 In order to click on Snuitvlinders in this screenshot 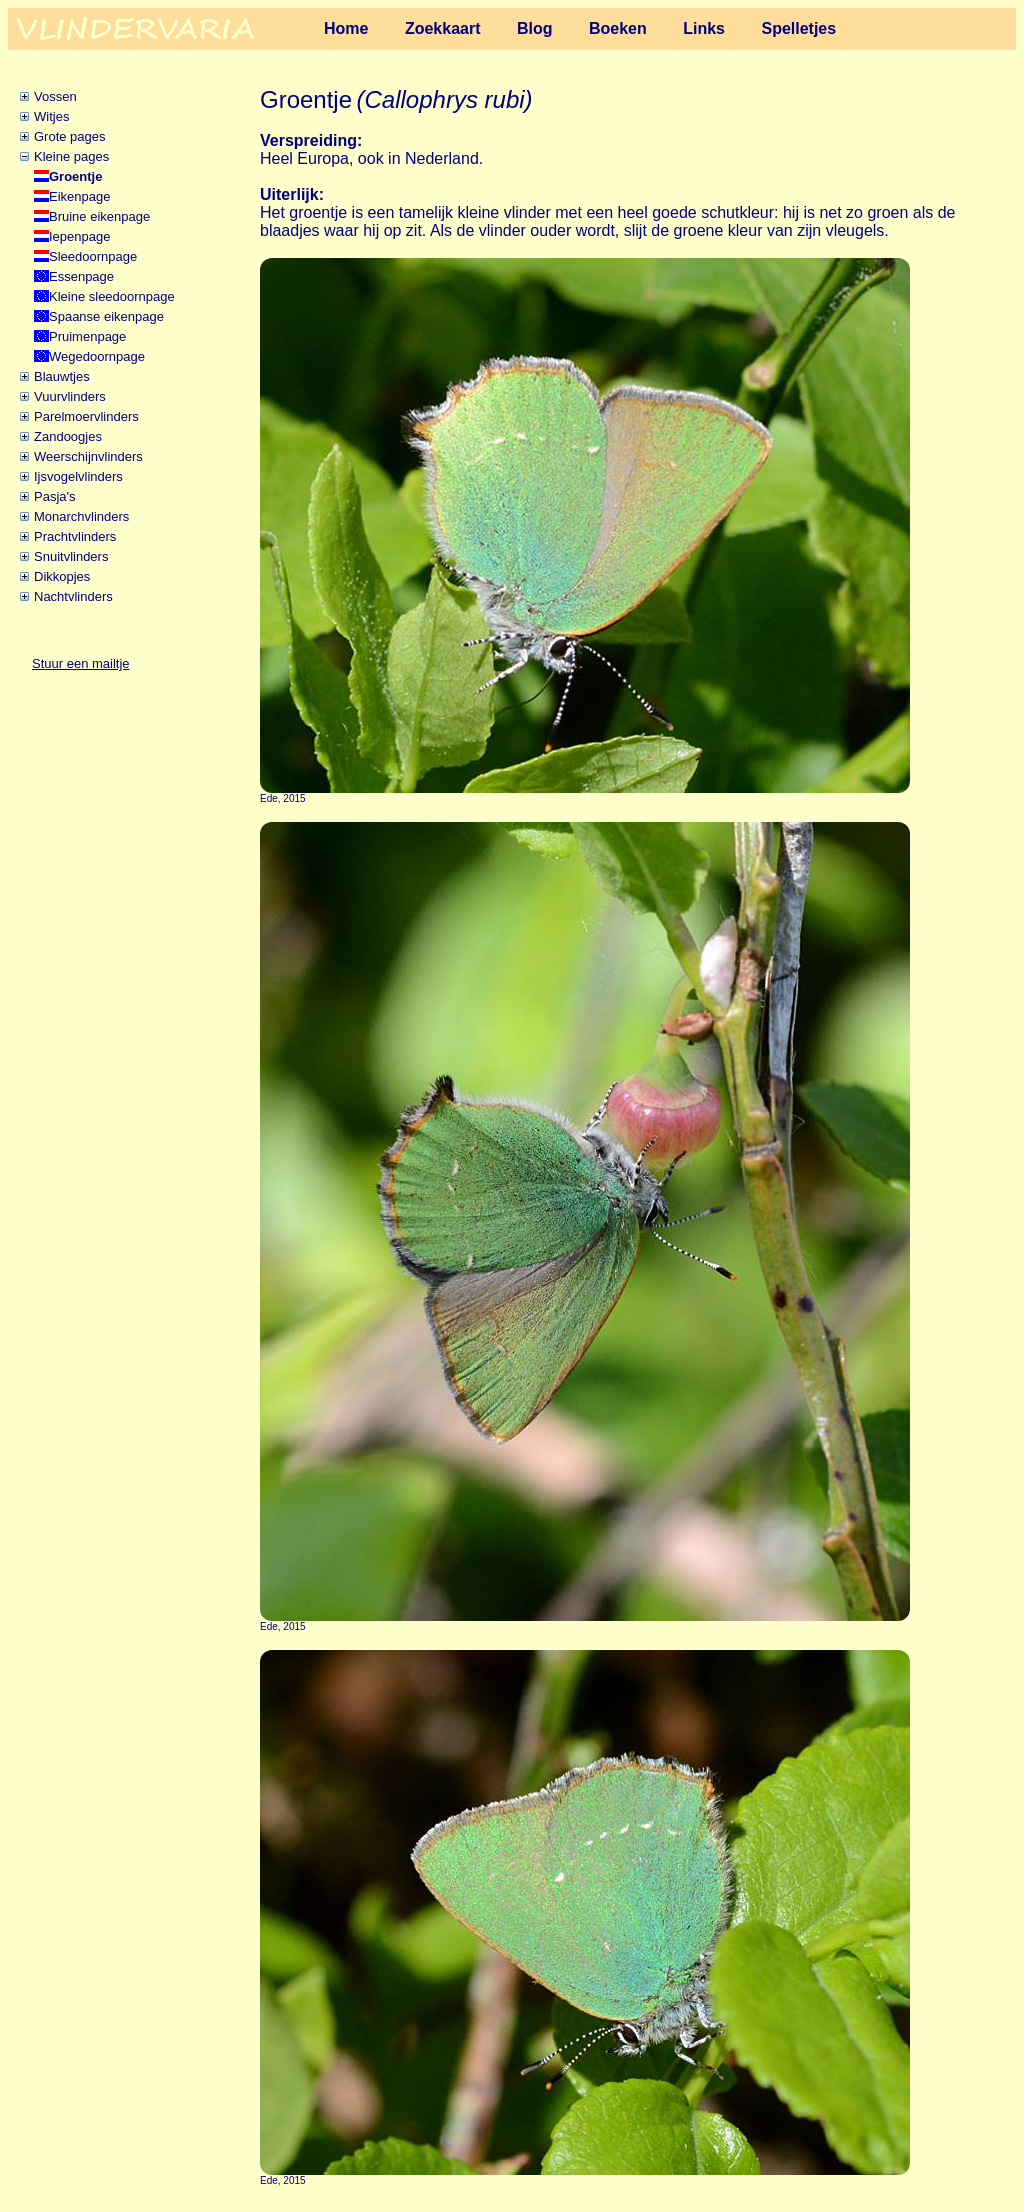, I will do `click(71, 556)`.